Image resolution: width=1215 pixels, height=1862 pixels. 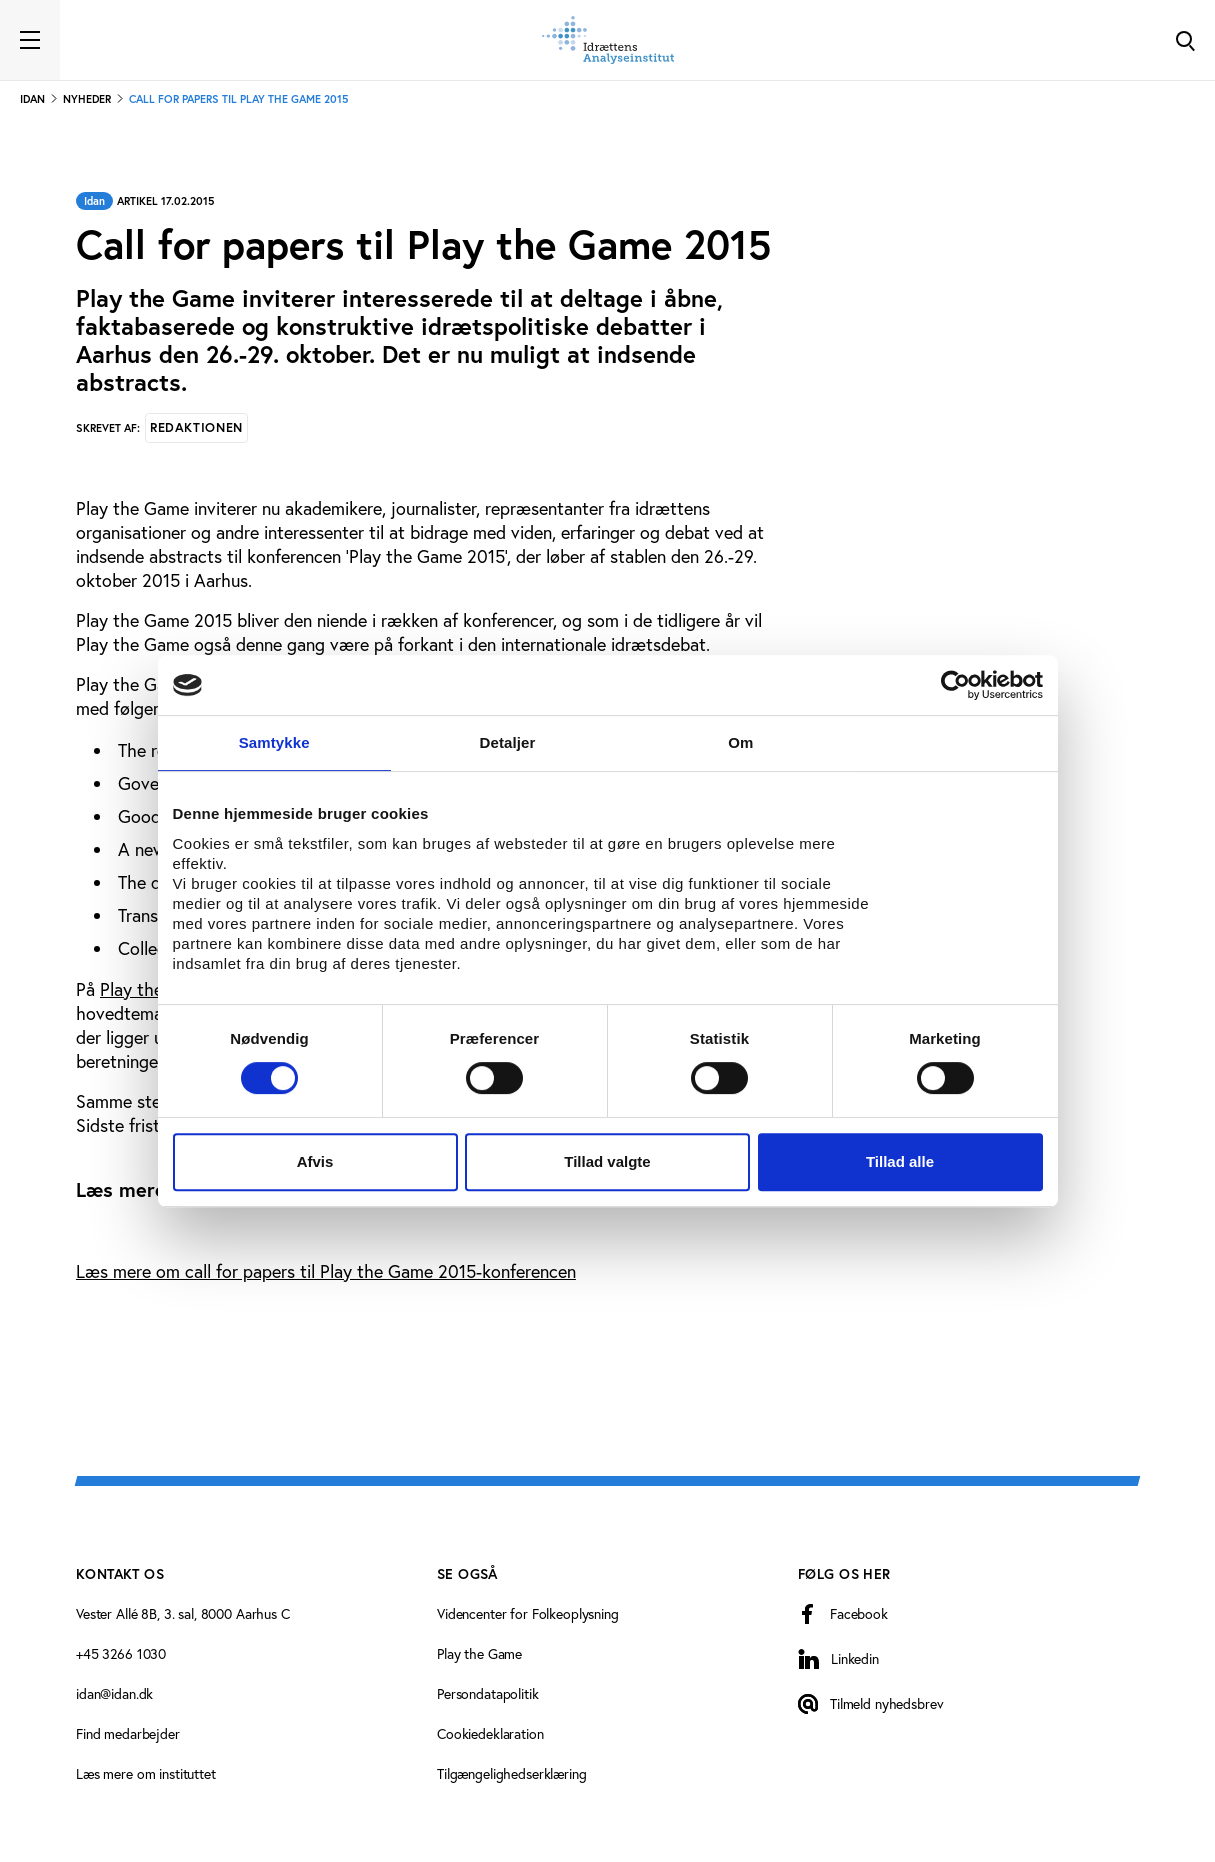 I want to click on Detaljer [tab], so click(x=508, y=742).